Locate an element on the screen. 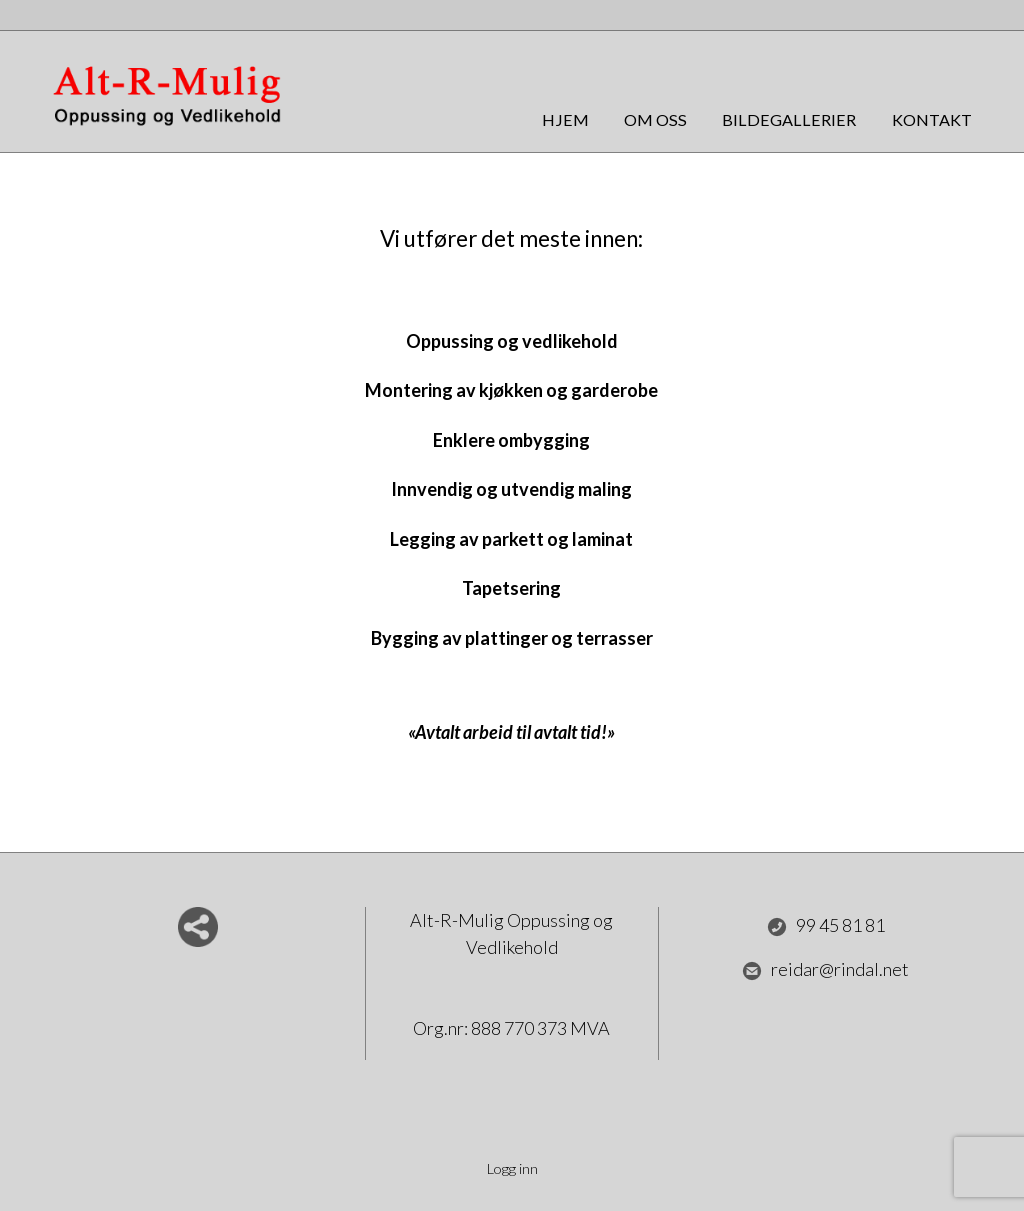 The height and width of the screenshot is (1211, 1024). Logg inn is located at coordinates (512, 1168).